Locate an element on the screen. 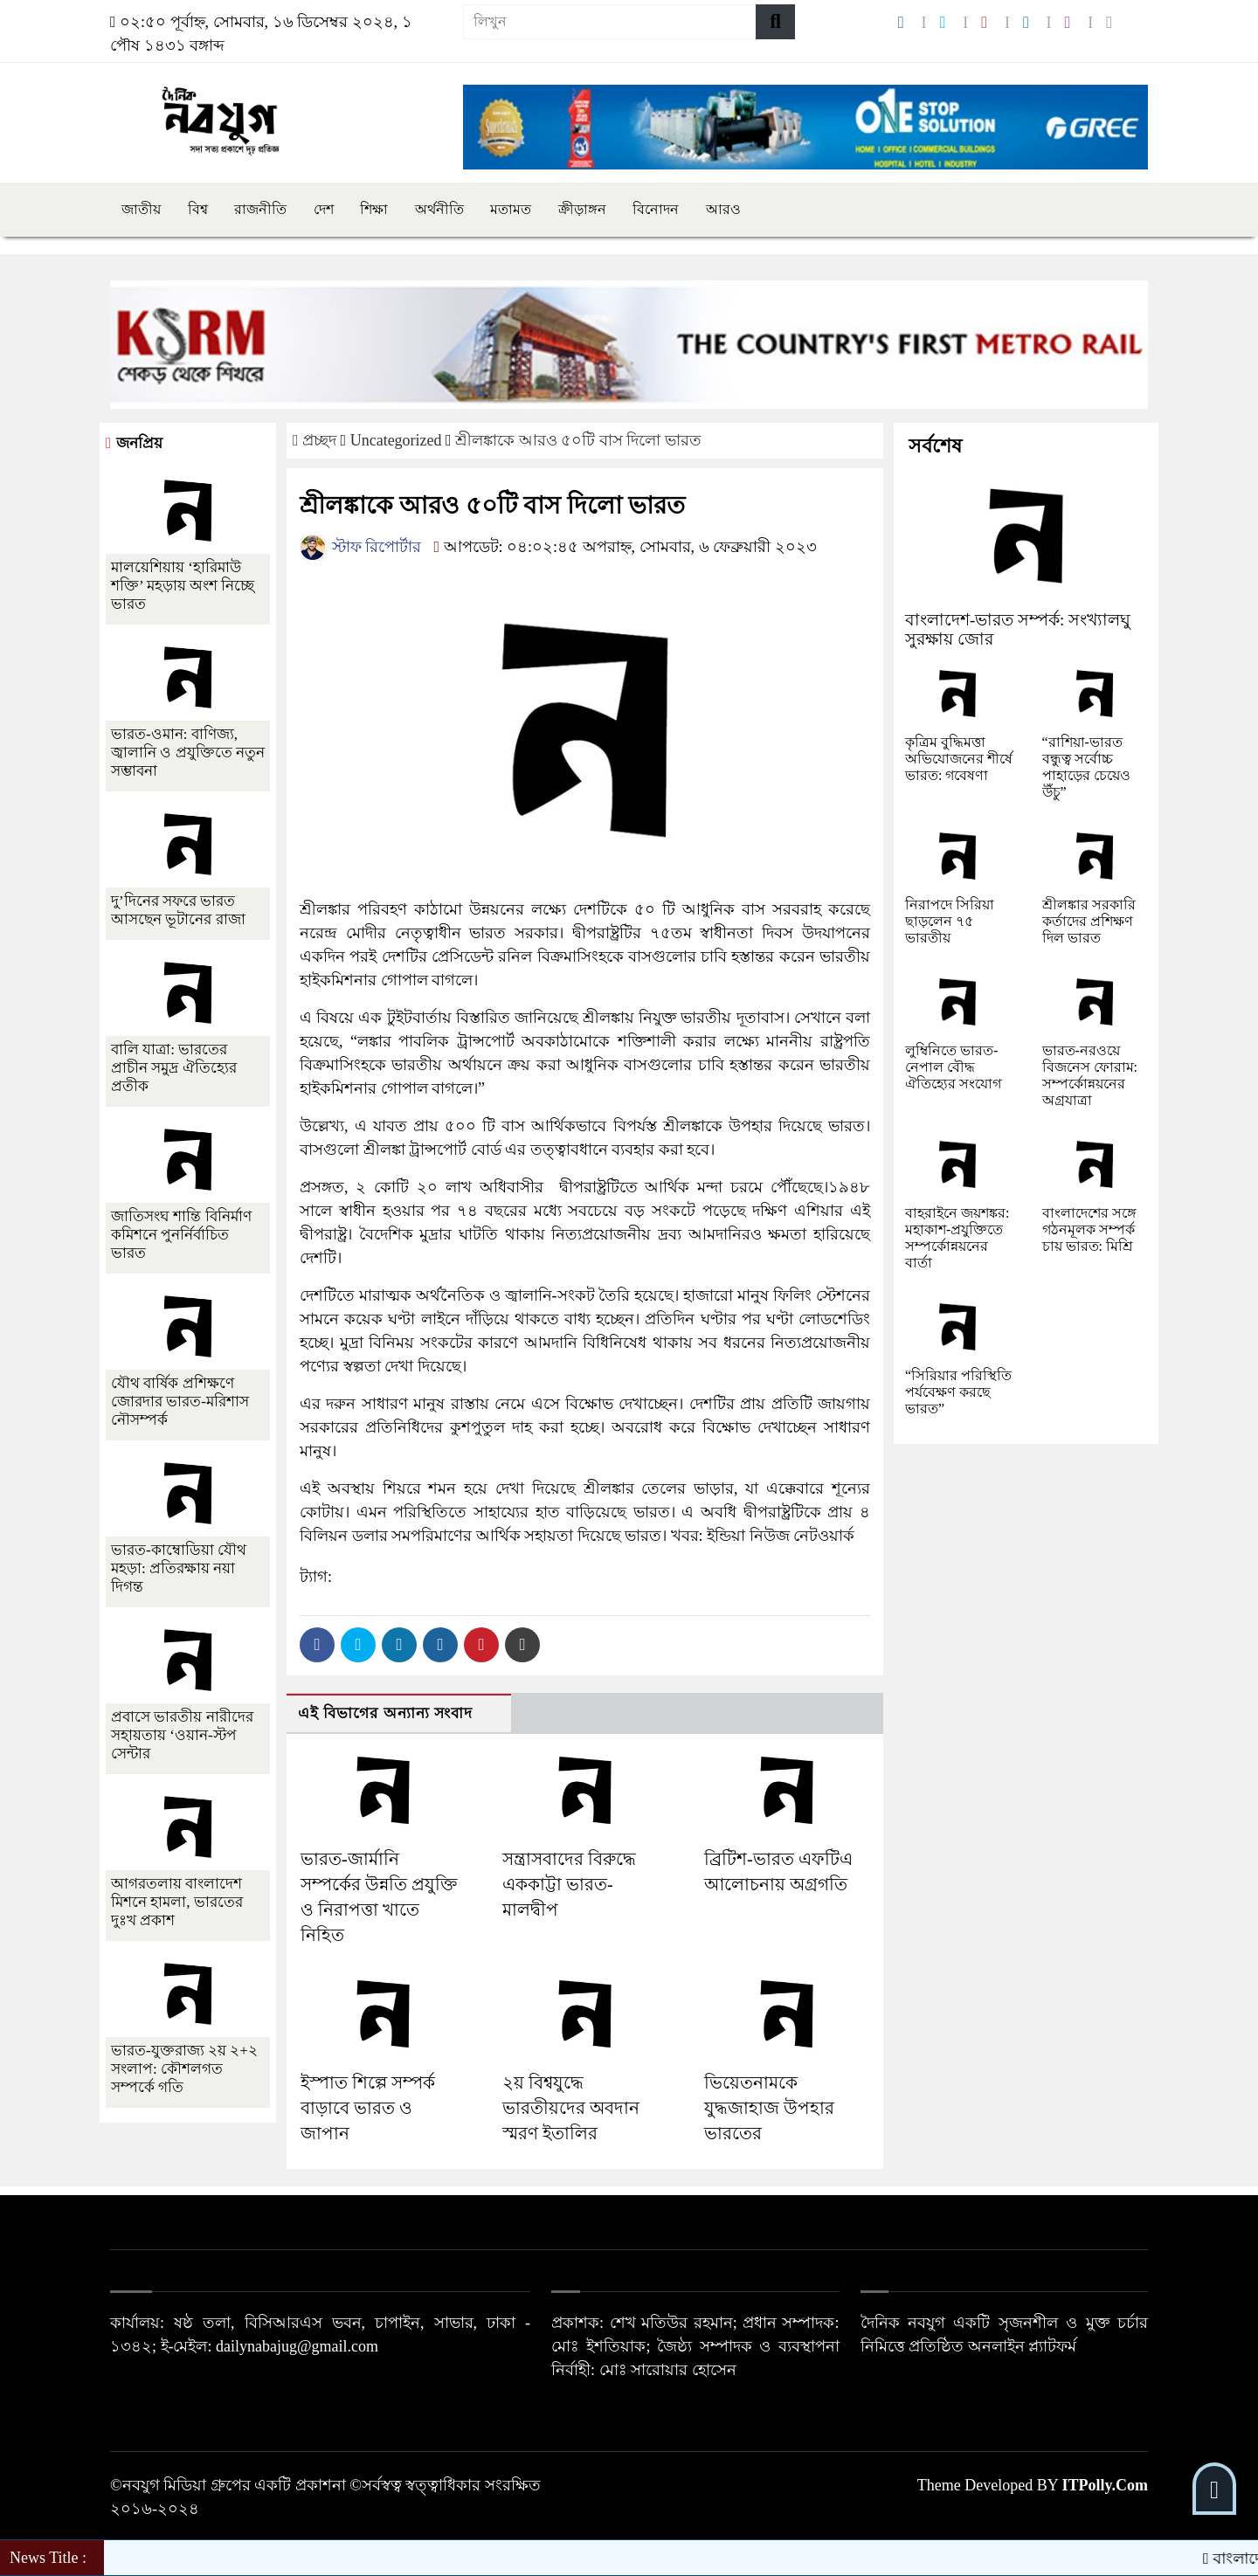 This screenshot has width=1258, height=2576. কৃত্রিম বুদ্ধিমত্তা অভিযোজনের শীর্ষে ভারত: গবেষণা is located at coordinates (959, 759).